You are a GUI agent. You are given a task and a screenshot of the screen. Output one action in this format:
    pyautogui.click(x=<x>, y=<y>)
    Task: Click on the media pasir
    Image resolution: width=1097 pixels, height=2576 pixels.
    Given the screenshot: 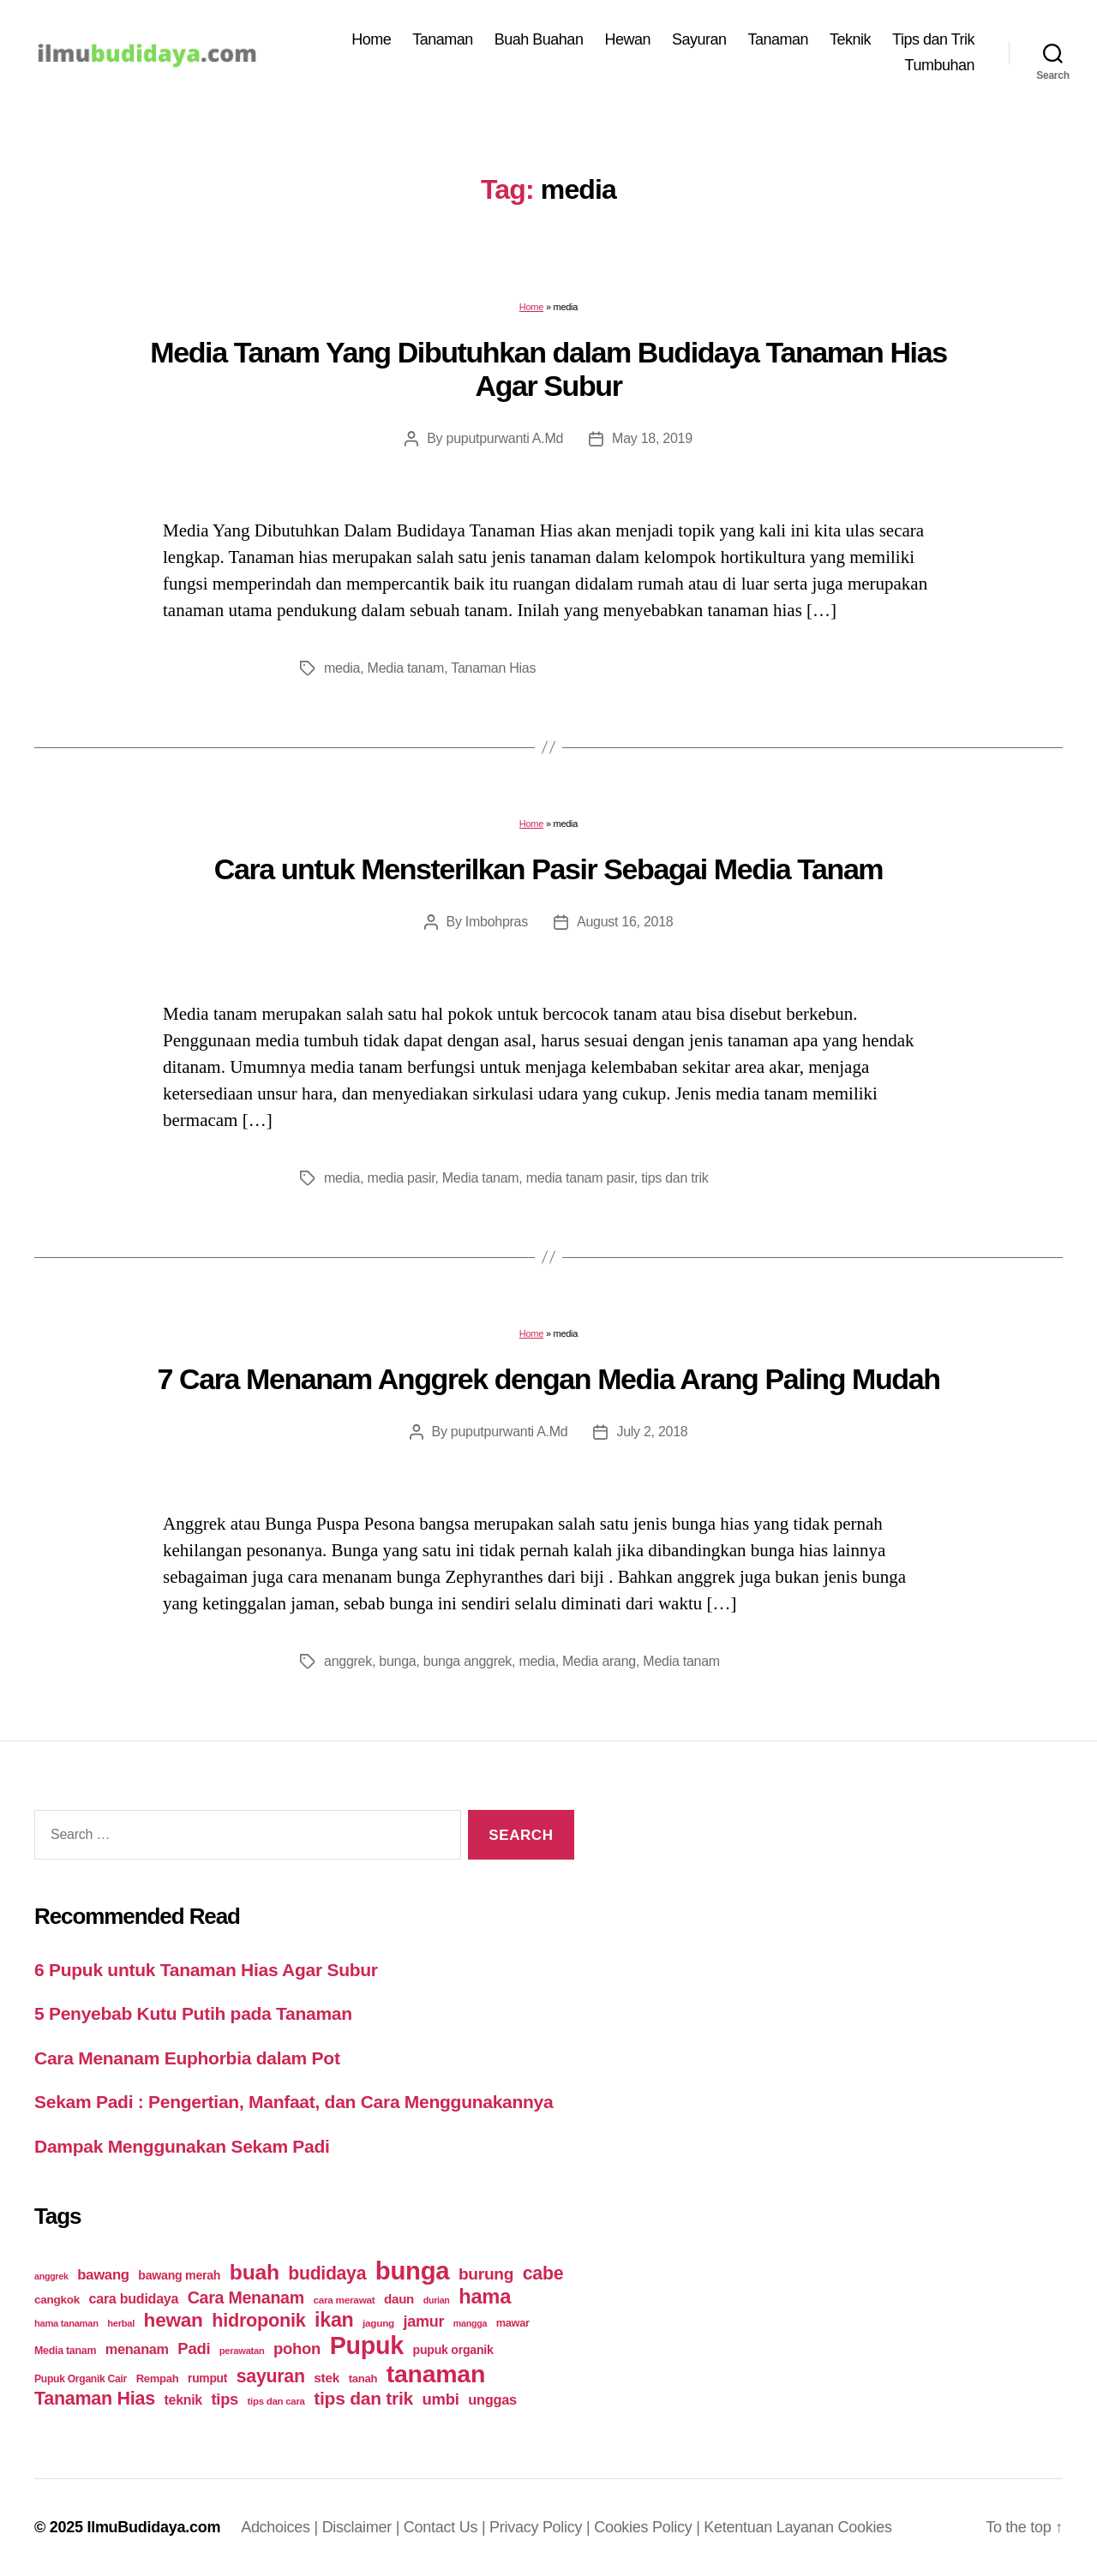 What is the action you would take?
    pyautogui.click(x=401, y=1178)
    